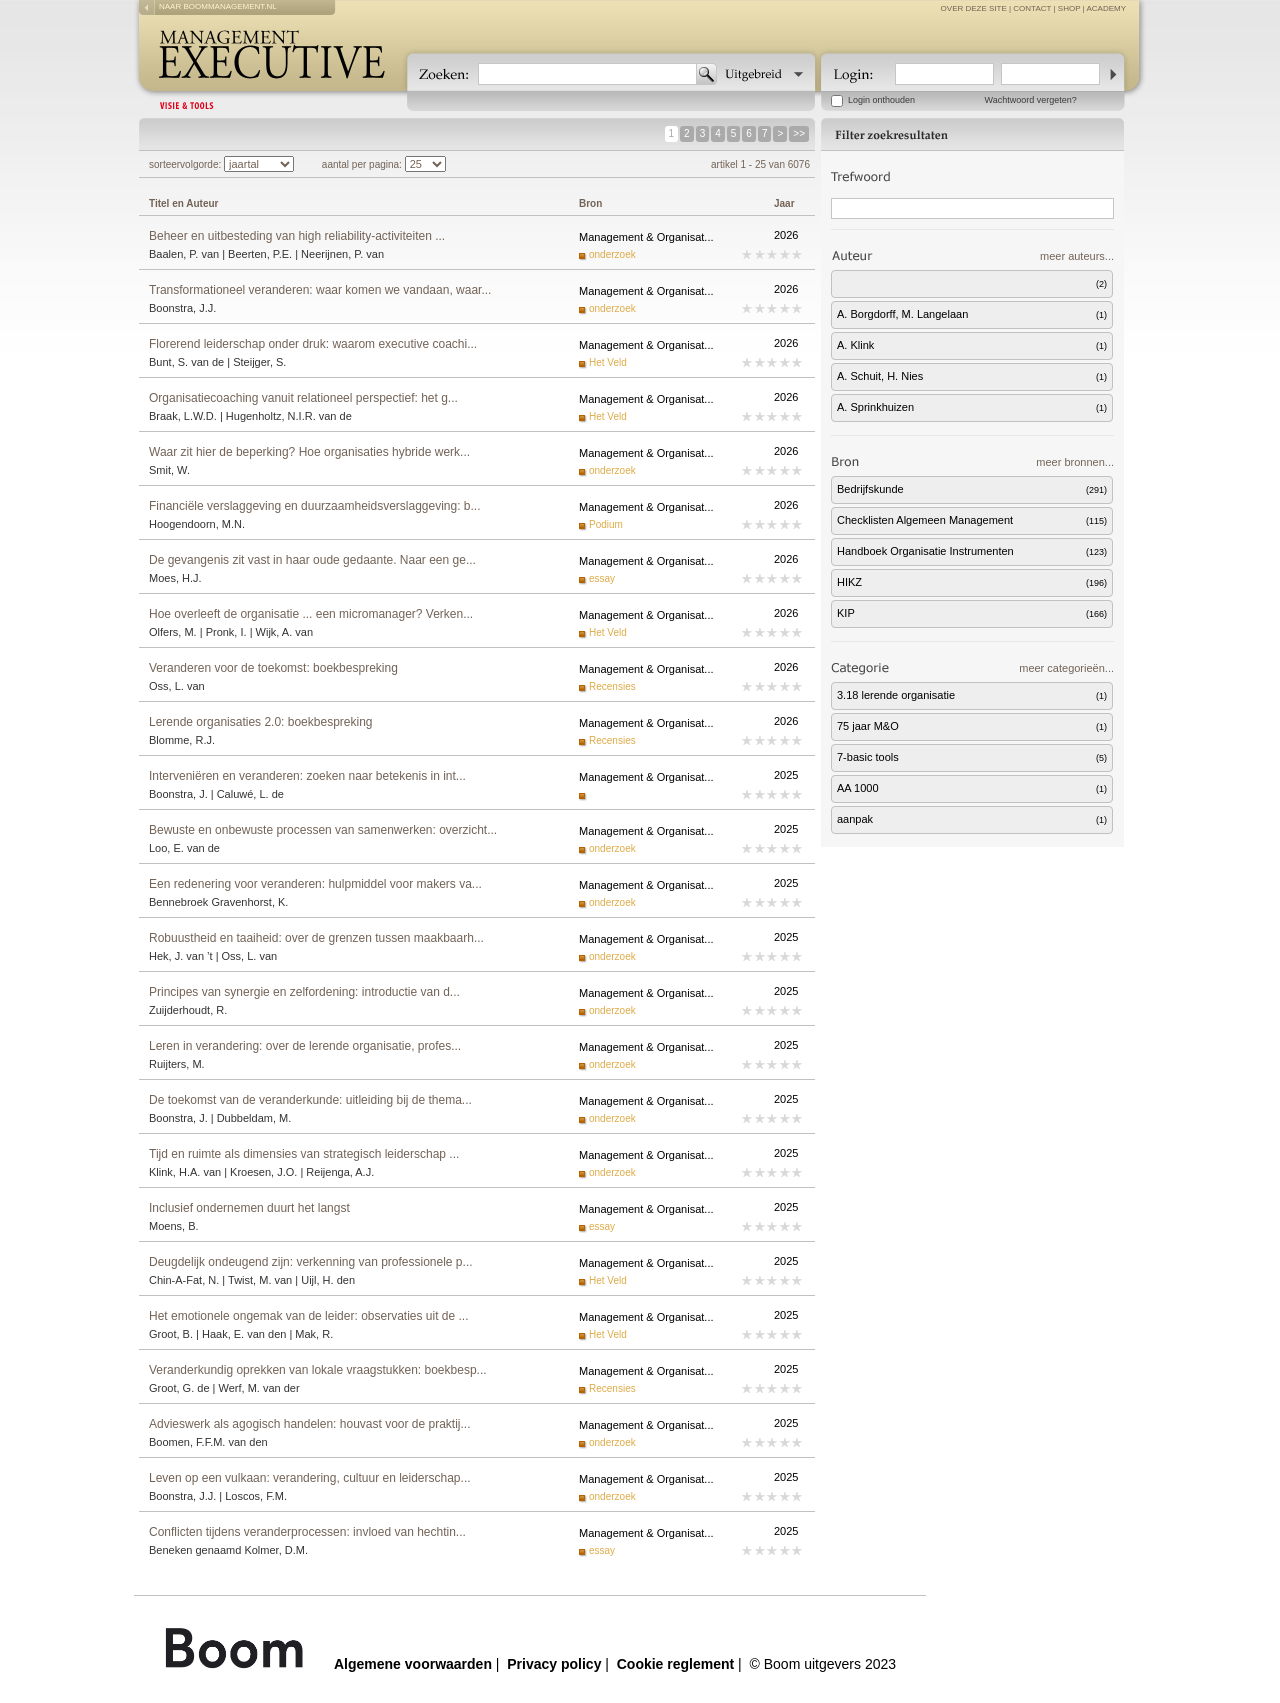  Describe the element at coordinates (974, 613) in the screenshot. I see `KIP` at that location.